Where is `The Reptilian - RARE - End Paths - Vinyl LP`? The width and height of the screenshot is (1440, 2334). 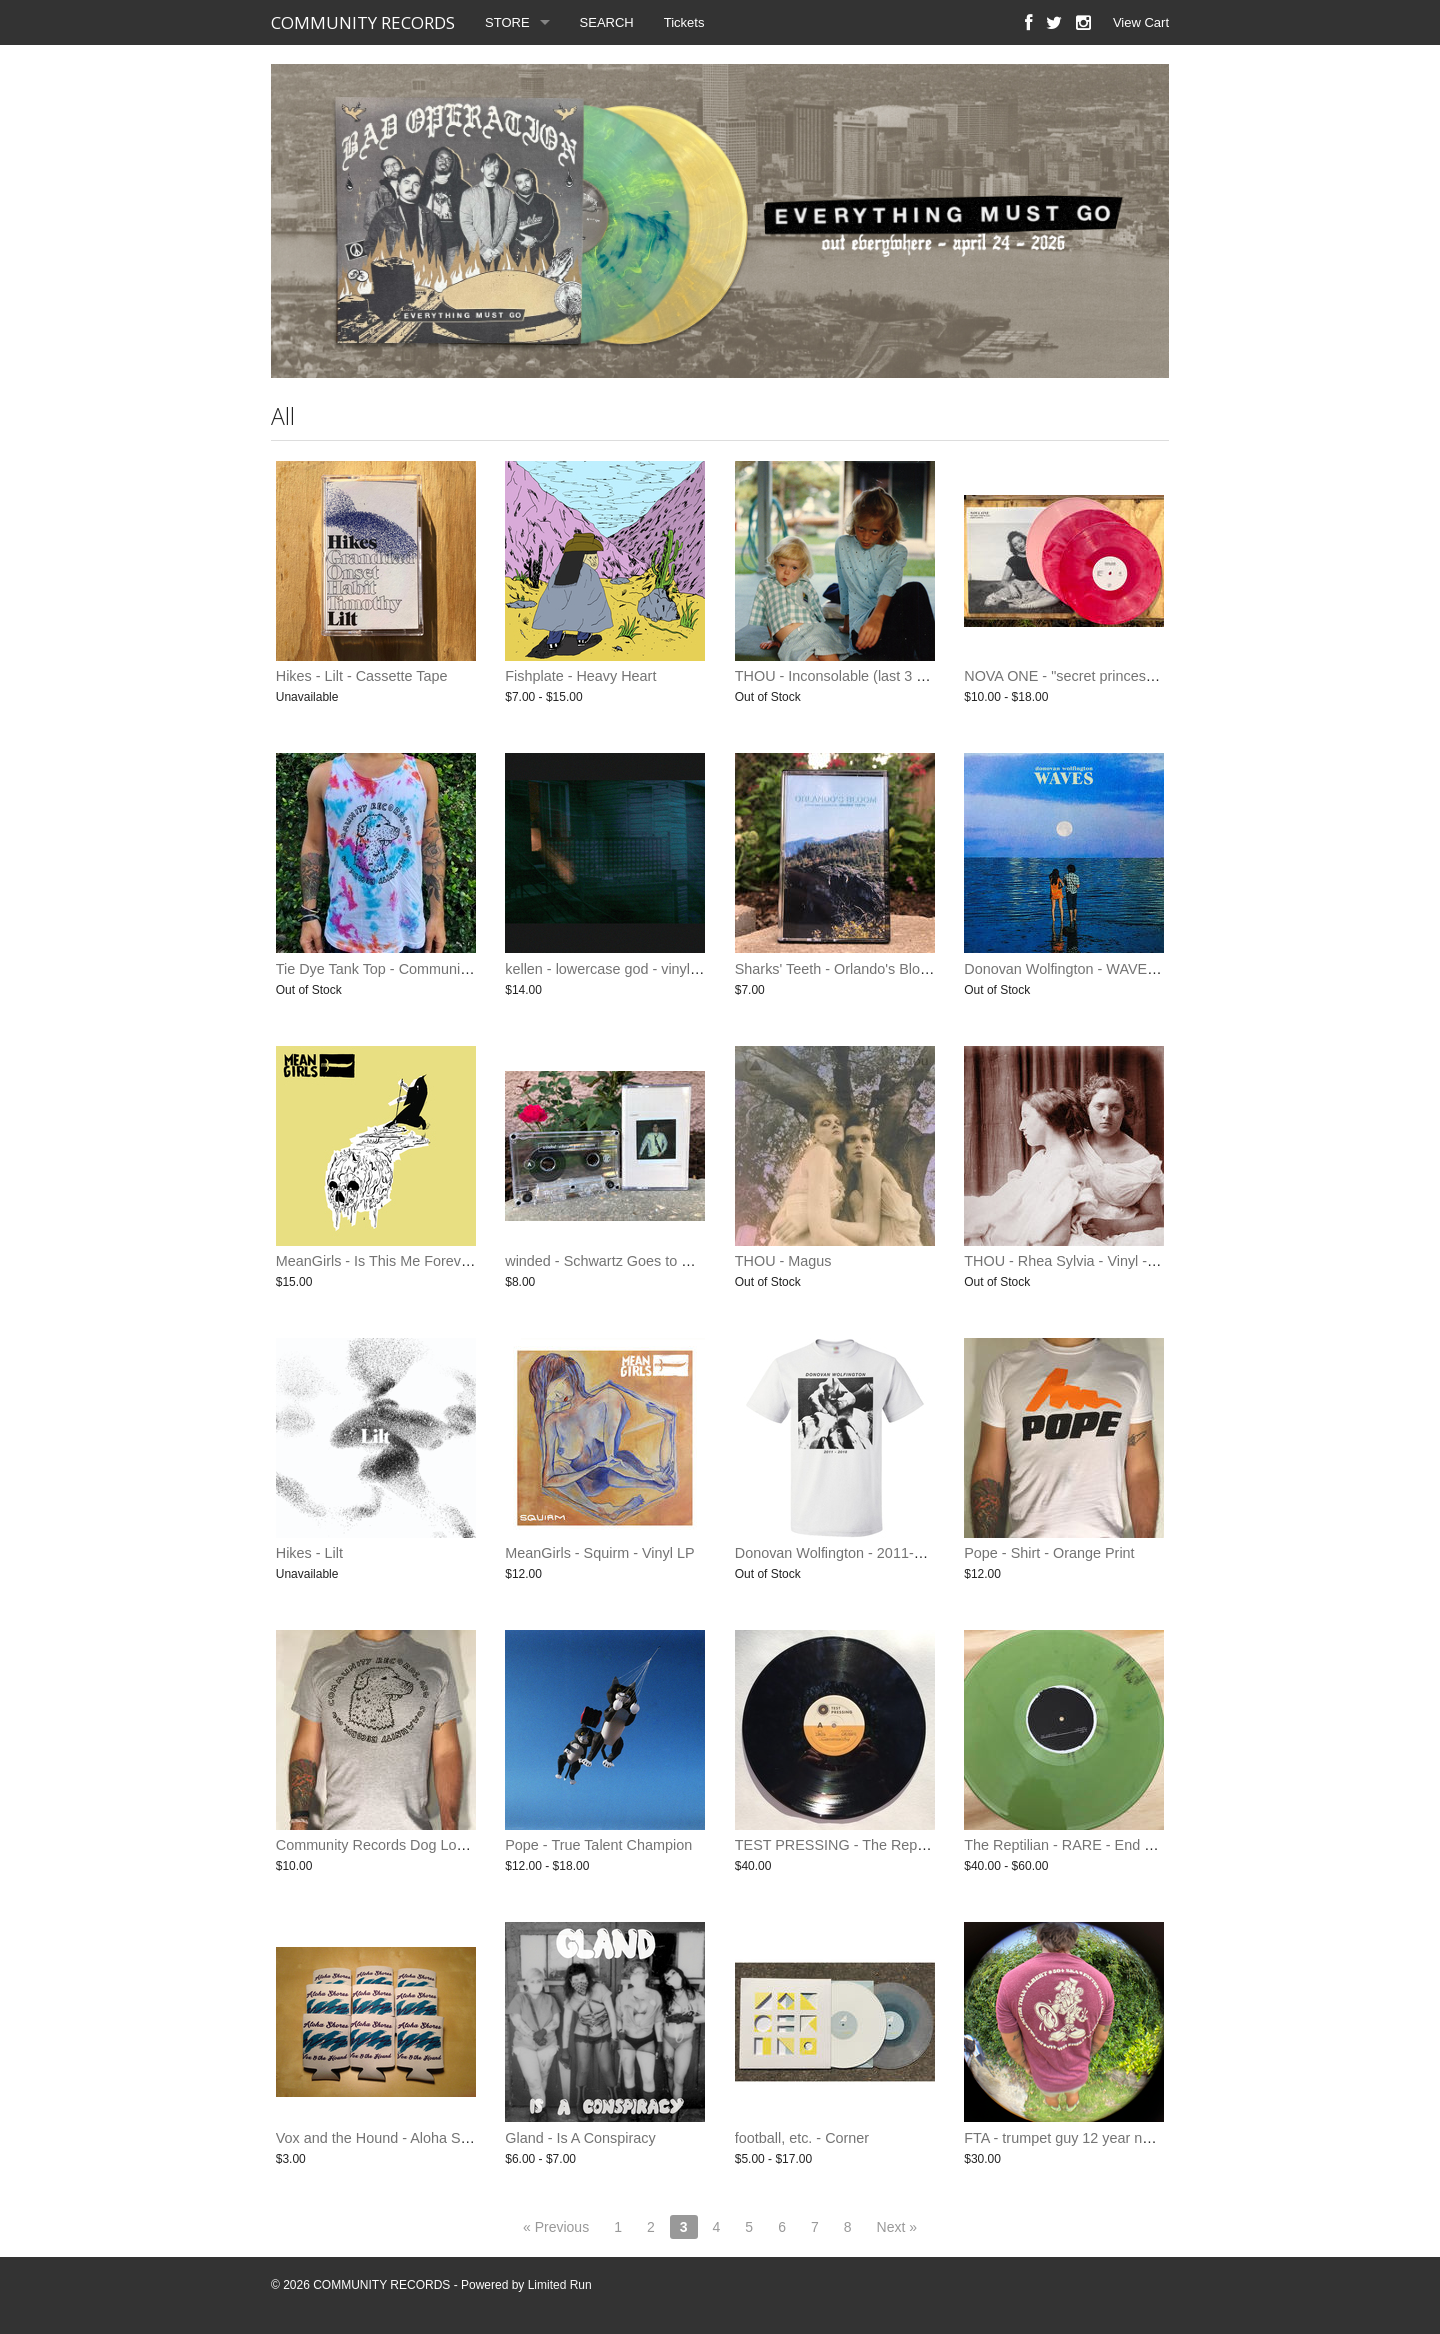
The Reptilian - RARE - End Paths - Vinyl LP is located at coordinates (1105, 1845).